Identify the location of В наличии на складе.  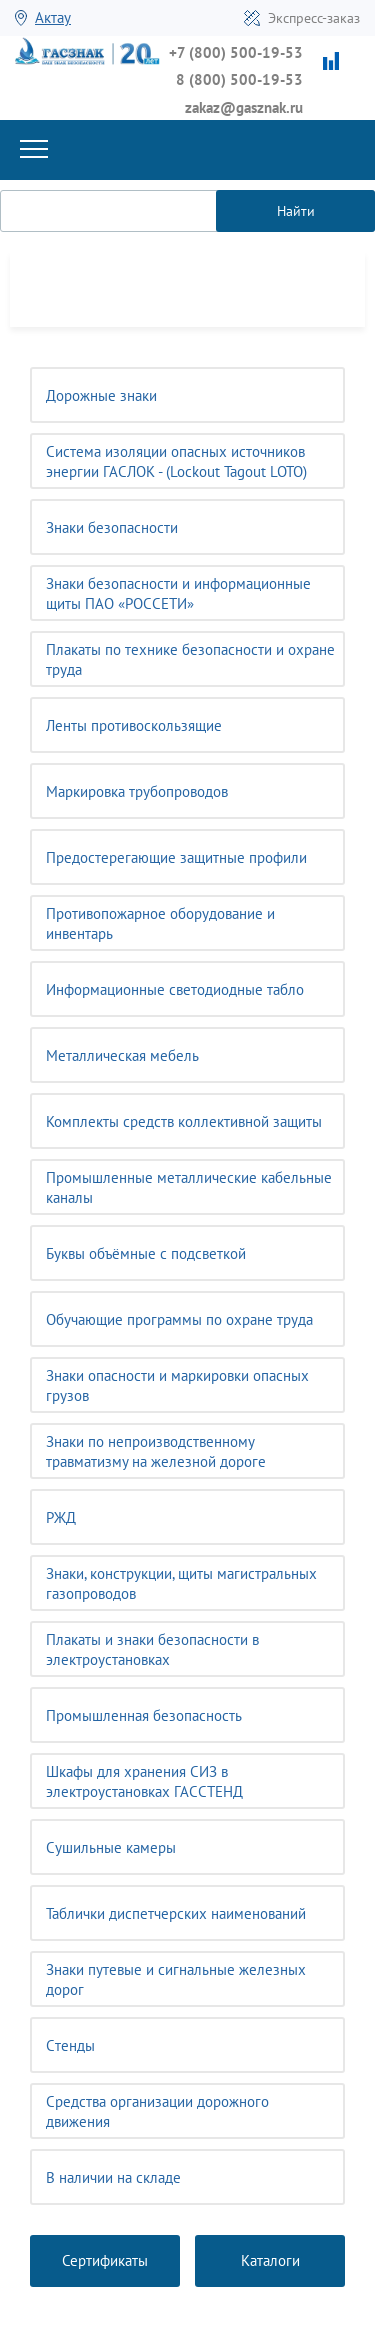
(113, 2177).